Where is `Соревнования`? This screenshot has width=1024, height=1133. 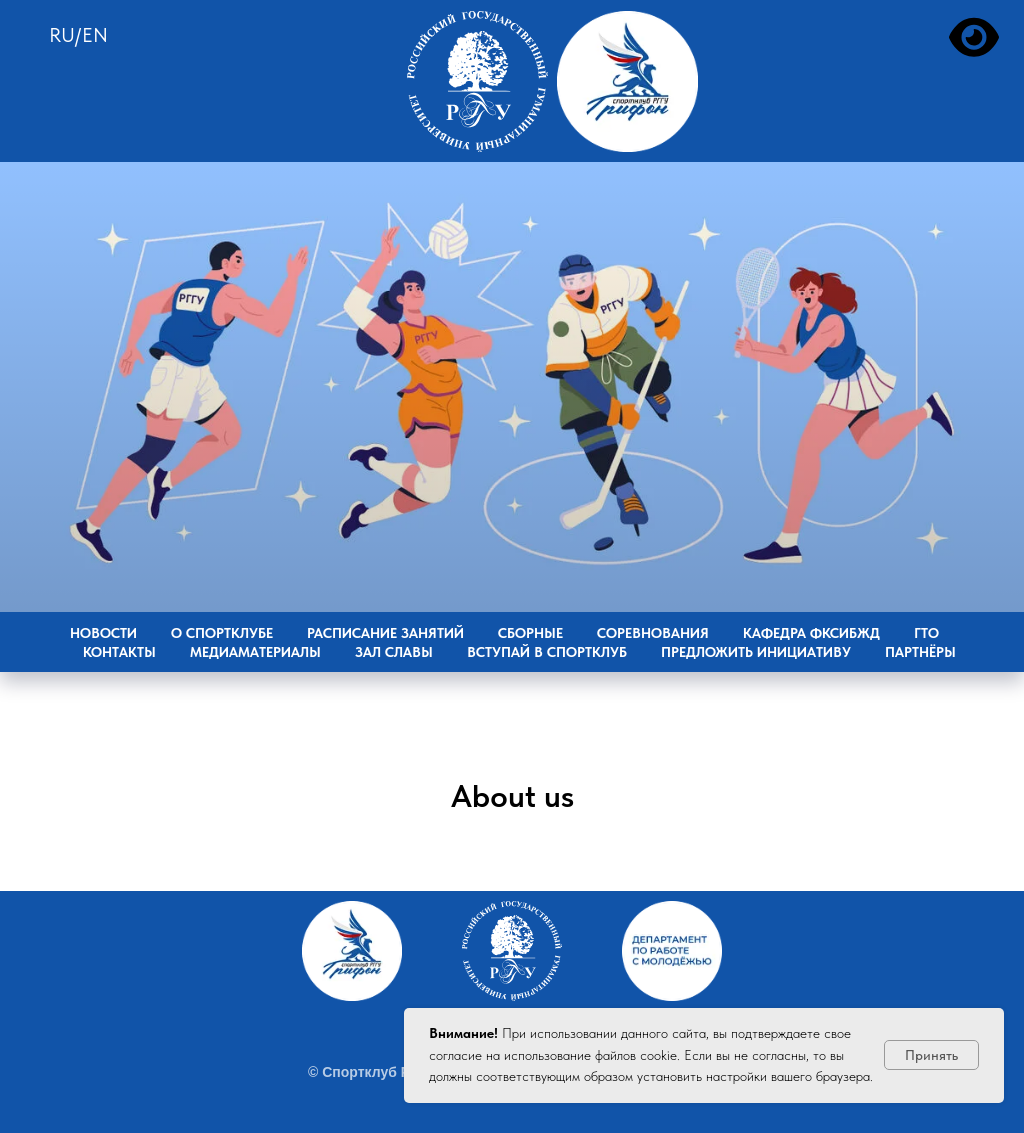
Соревнования is located at coordinates (653, 633).